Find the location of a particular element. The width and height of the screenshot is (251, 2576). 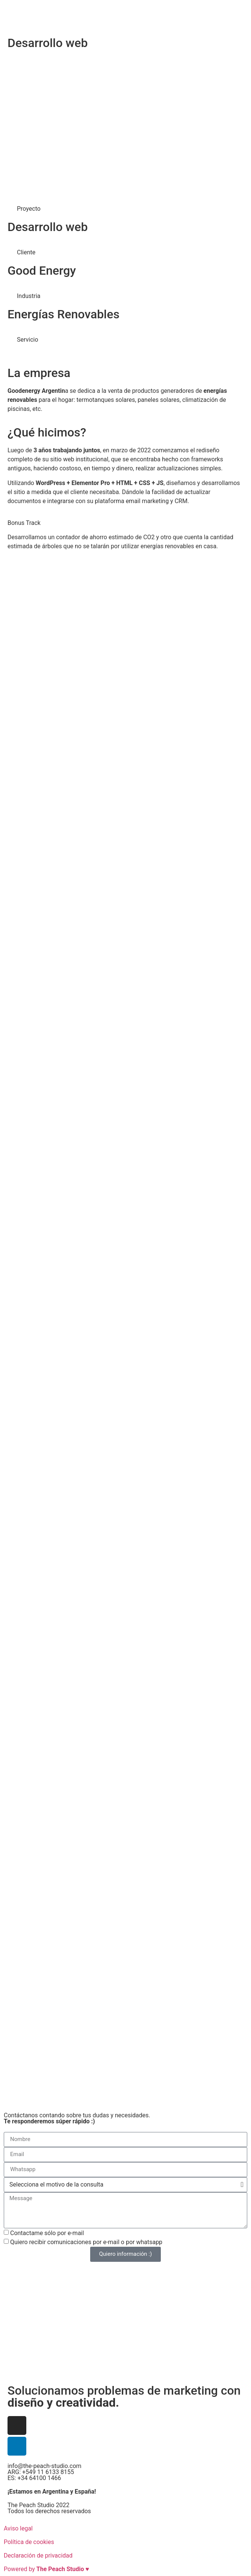

Powered by ♥ is located at coordinates (46, 2569).